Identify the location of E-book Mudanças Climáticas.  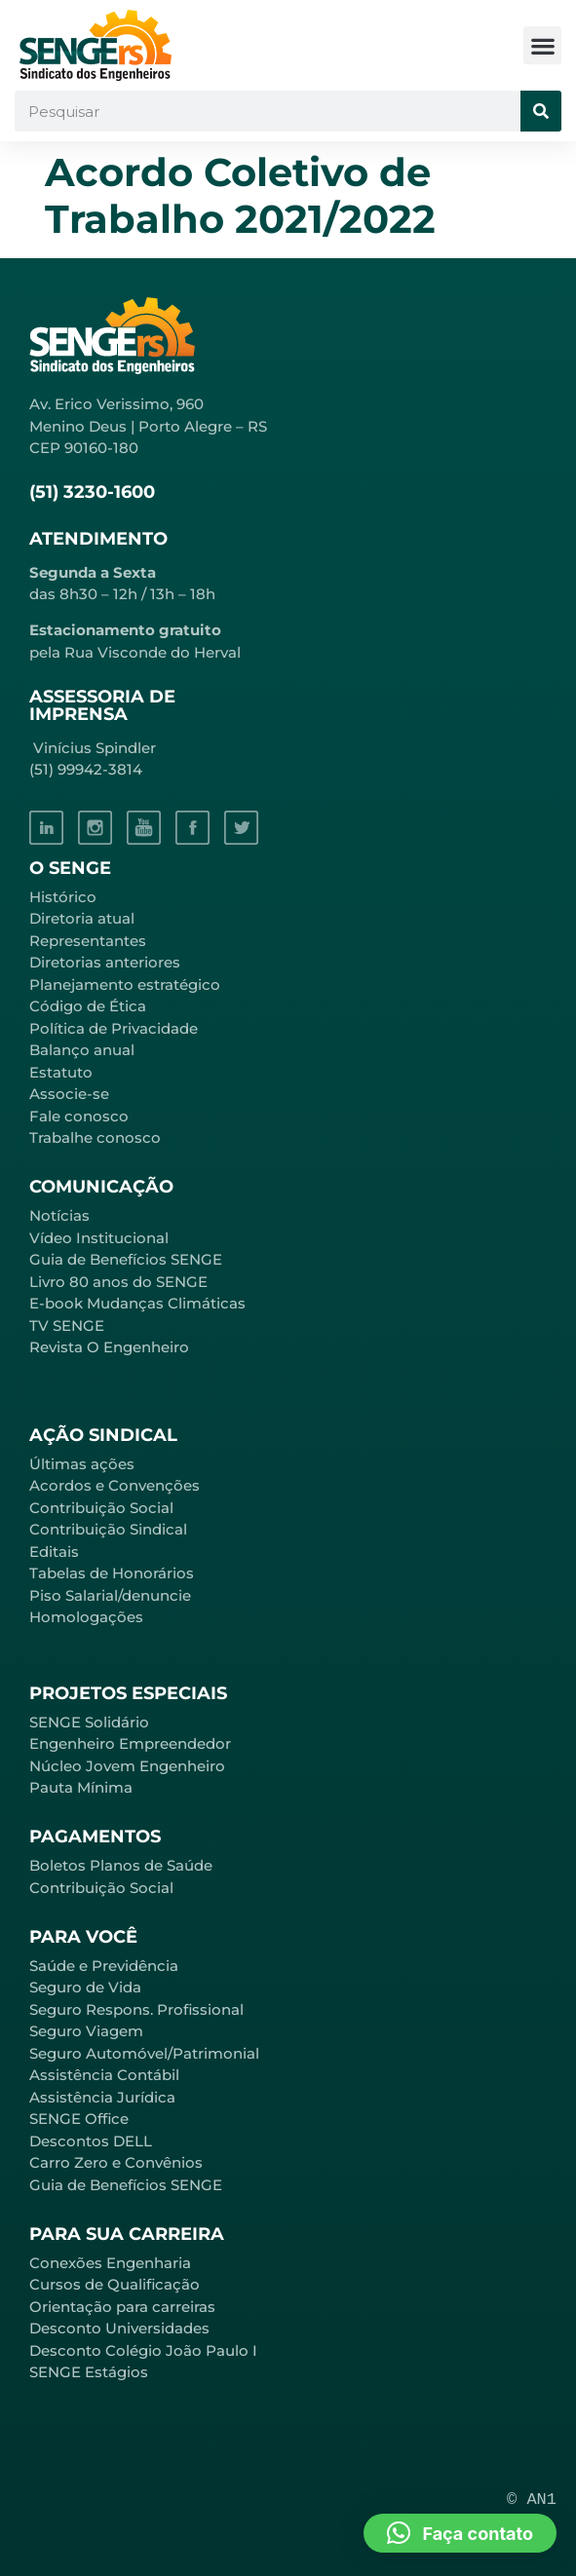
(137, 1303).